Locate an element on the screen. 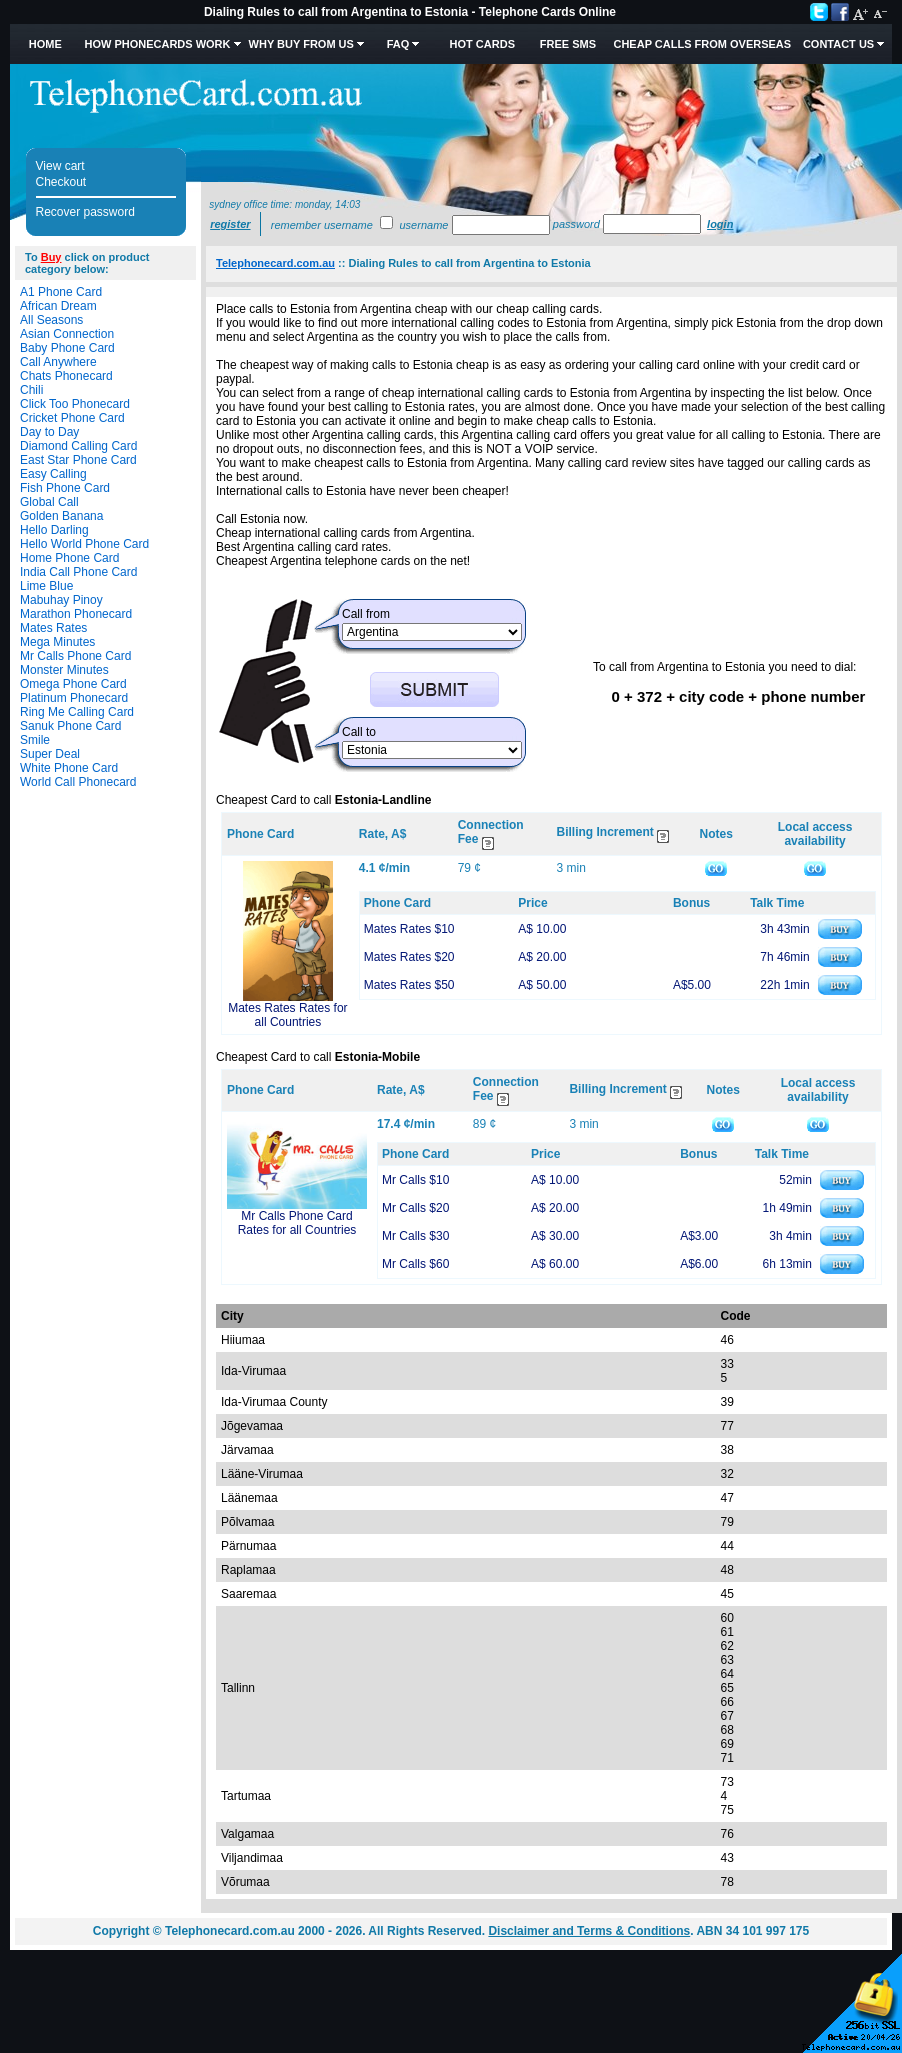 The image size is (902, 2053). Fish Phone Card is located at coordinates (65, 488).